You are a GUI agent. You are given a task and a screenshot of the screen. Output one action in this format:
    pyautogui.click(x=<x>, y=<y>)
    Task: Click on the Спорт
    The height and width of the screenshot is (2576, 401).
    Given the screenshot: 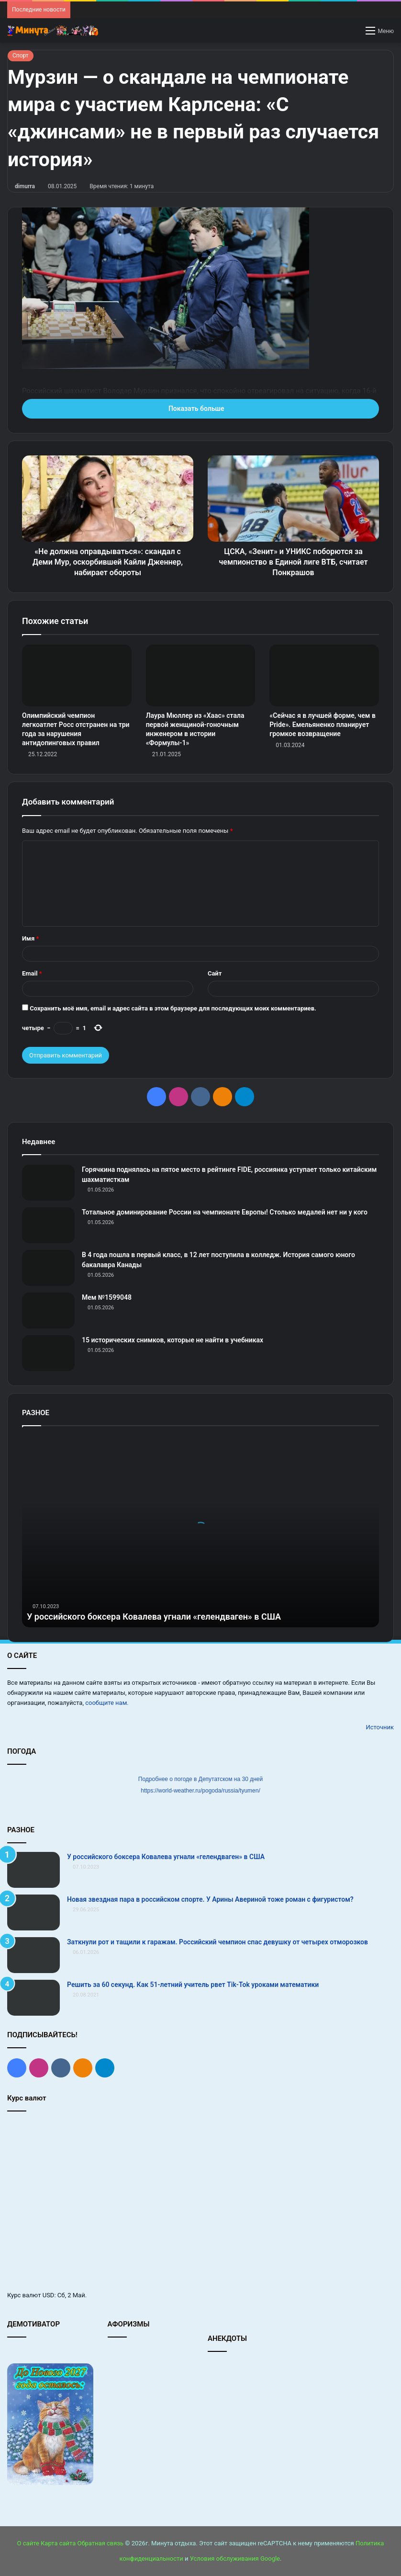 What is the action you would take?
    pyautogui.click(x=20, y=55)
    